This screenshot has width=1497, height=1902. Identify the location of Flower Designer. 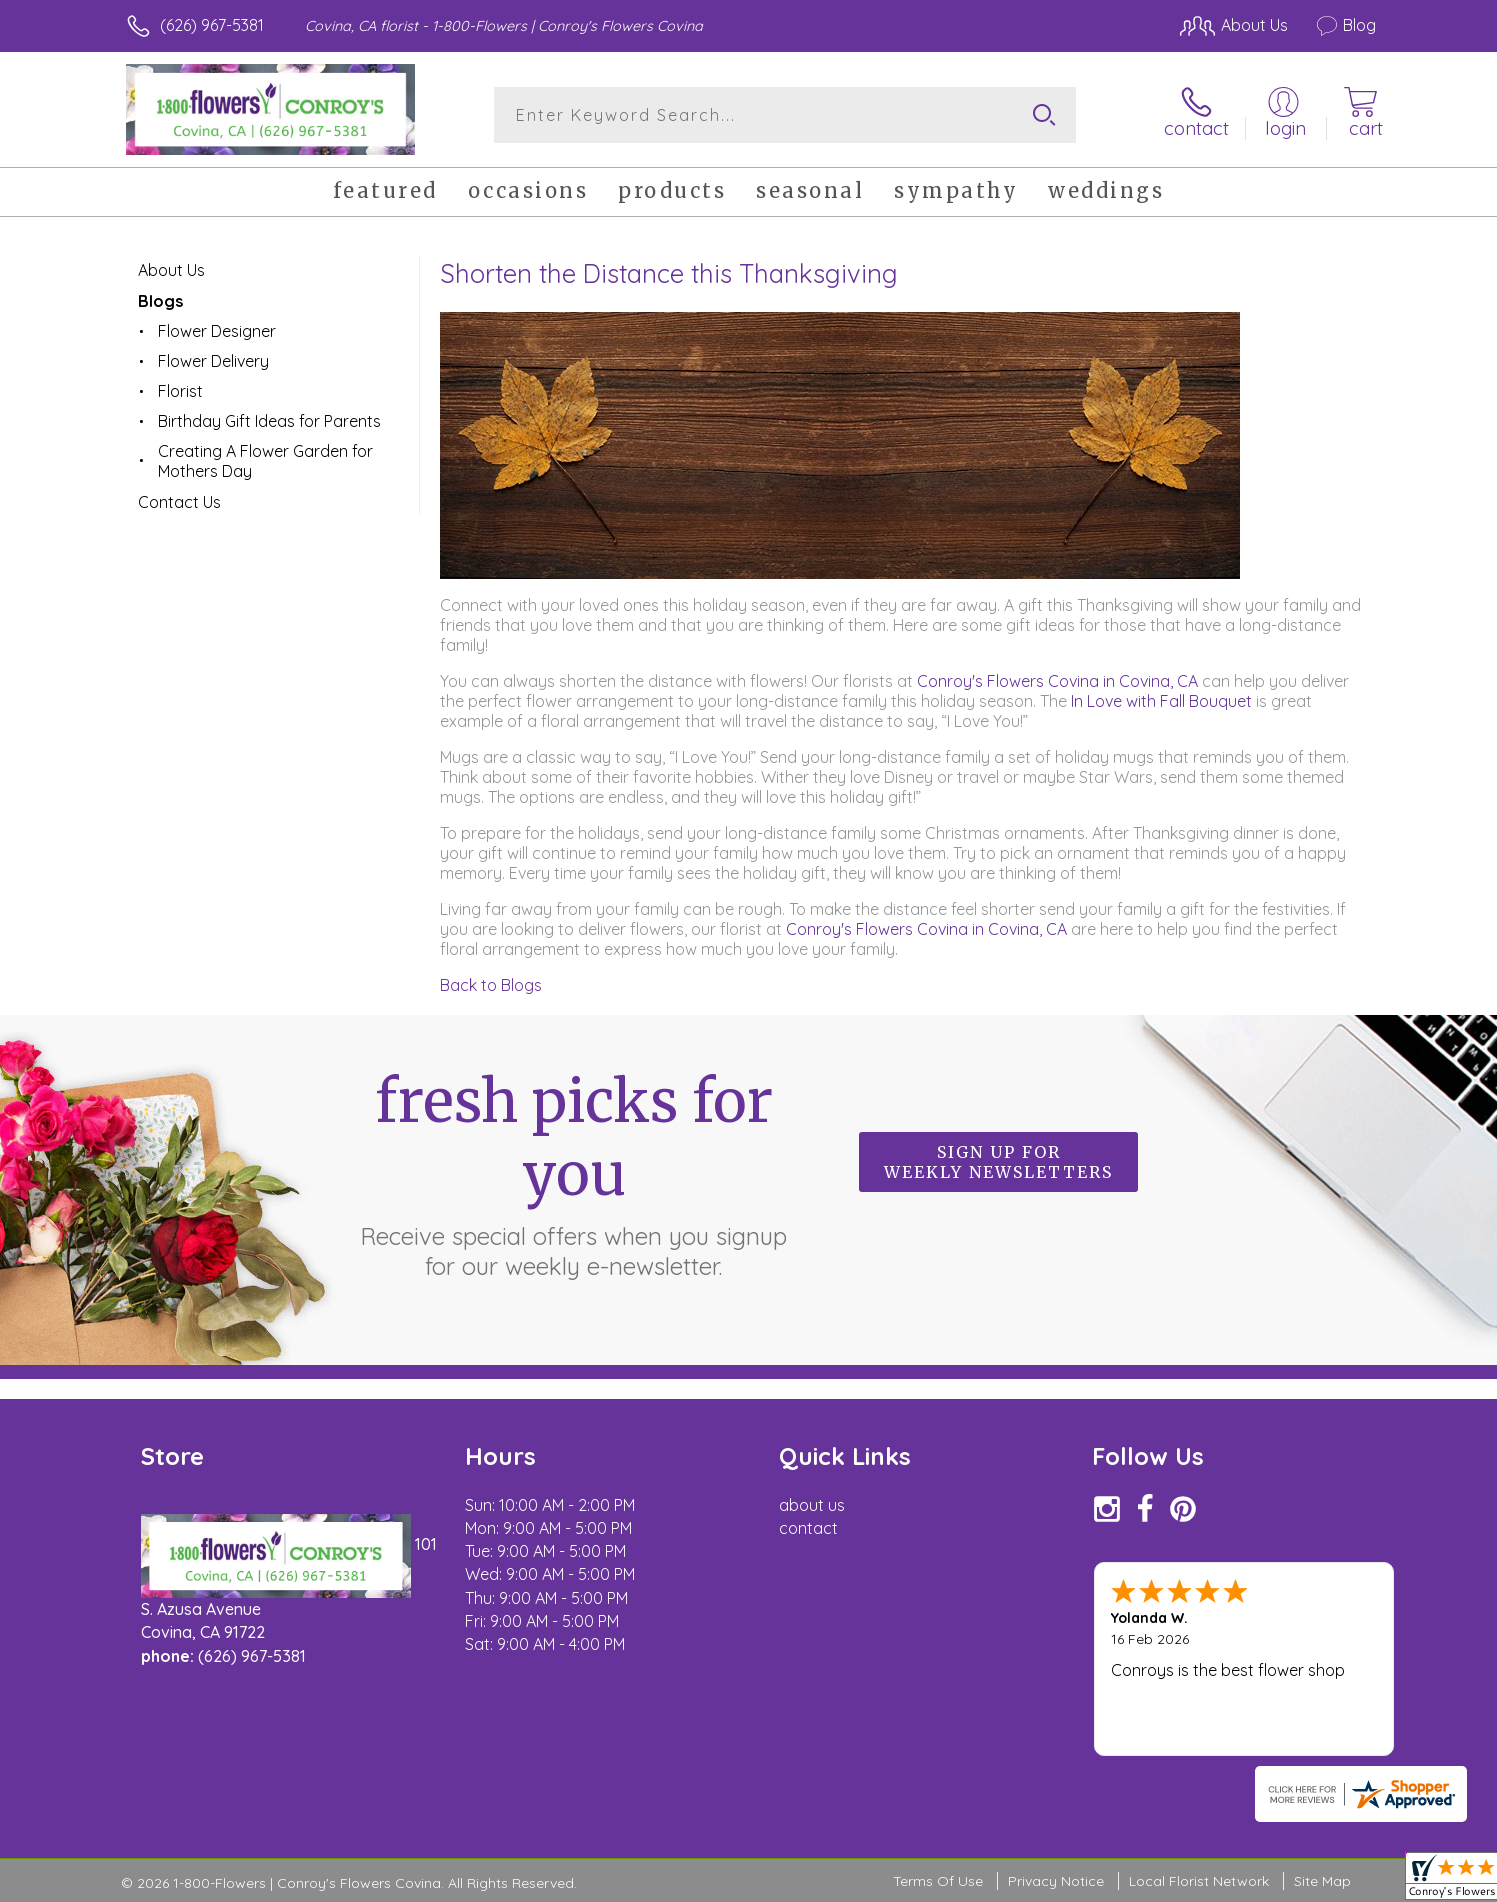
(217, 331).